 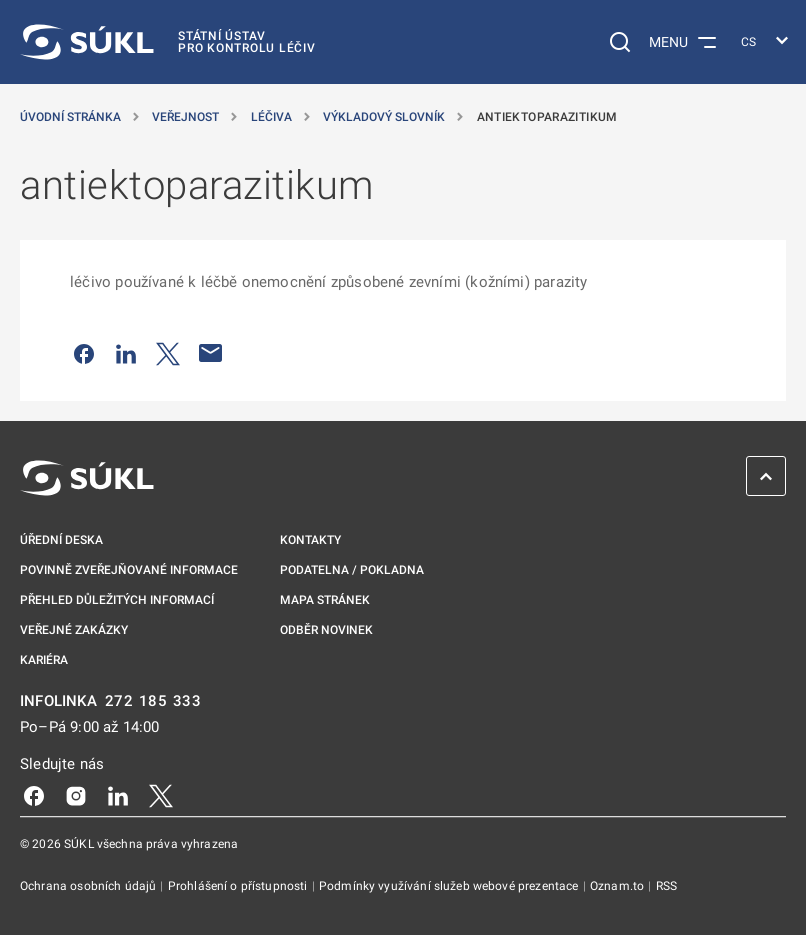 I want to click on Ochrana osobních údajů, so click(x=89, y=886).